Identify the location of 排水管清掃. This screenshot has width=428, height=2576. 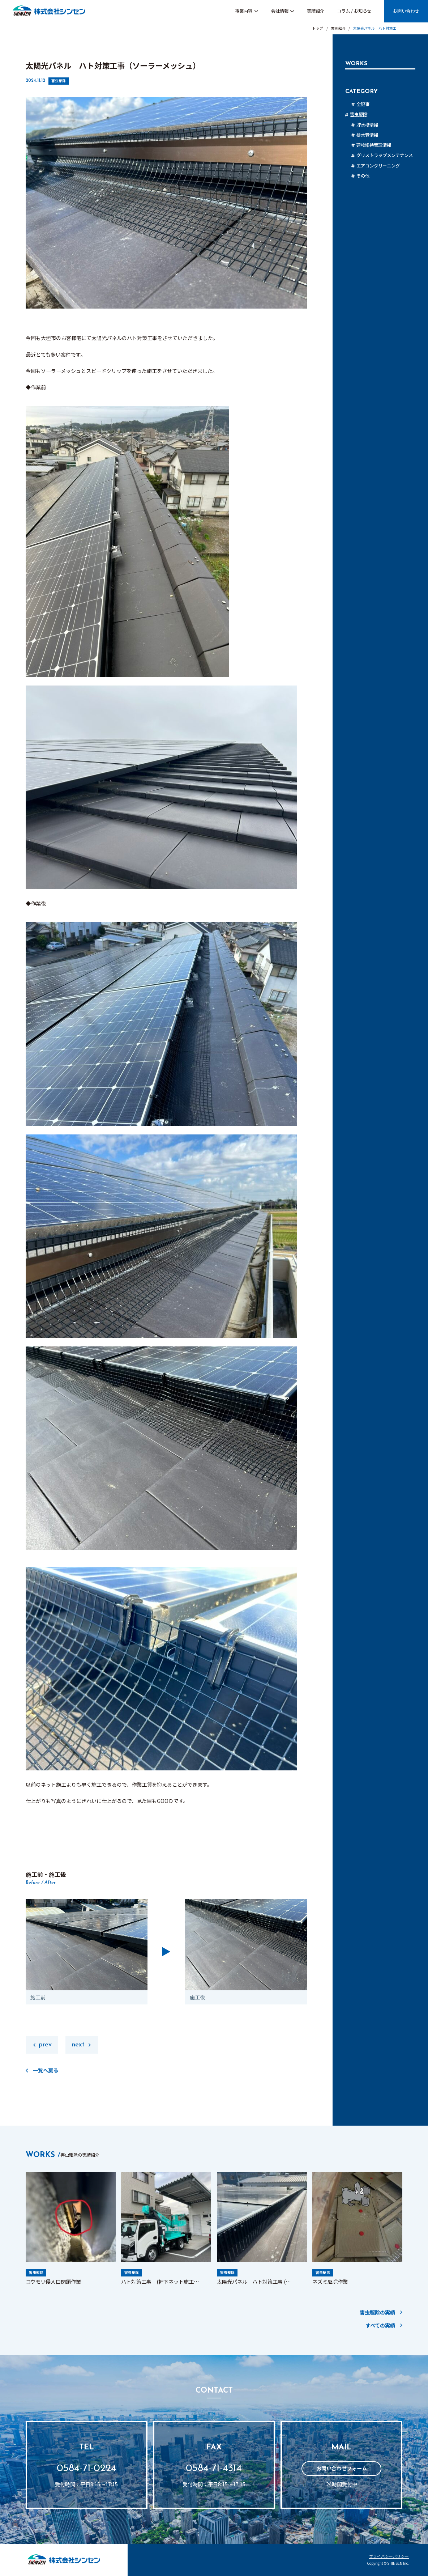
(367, 135).